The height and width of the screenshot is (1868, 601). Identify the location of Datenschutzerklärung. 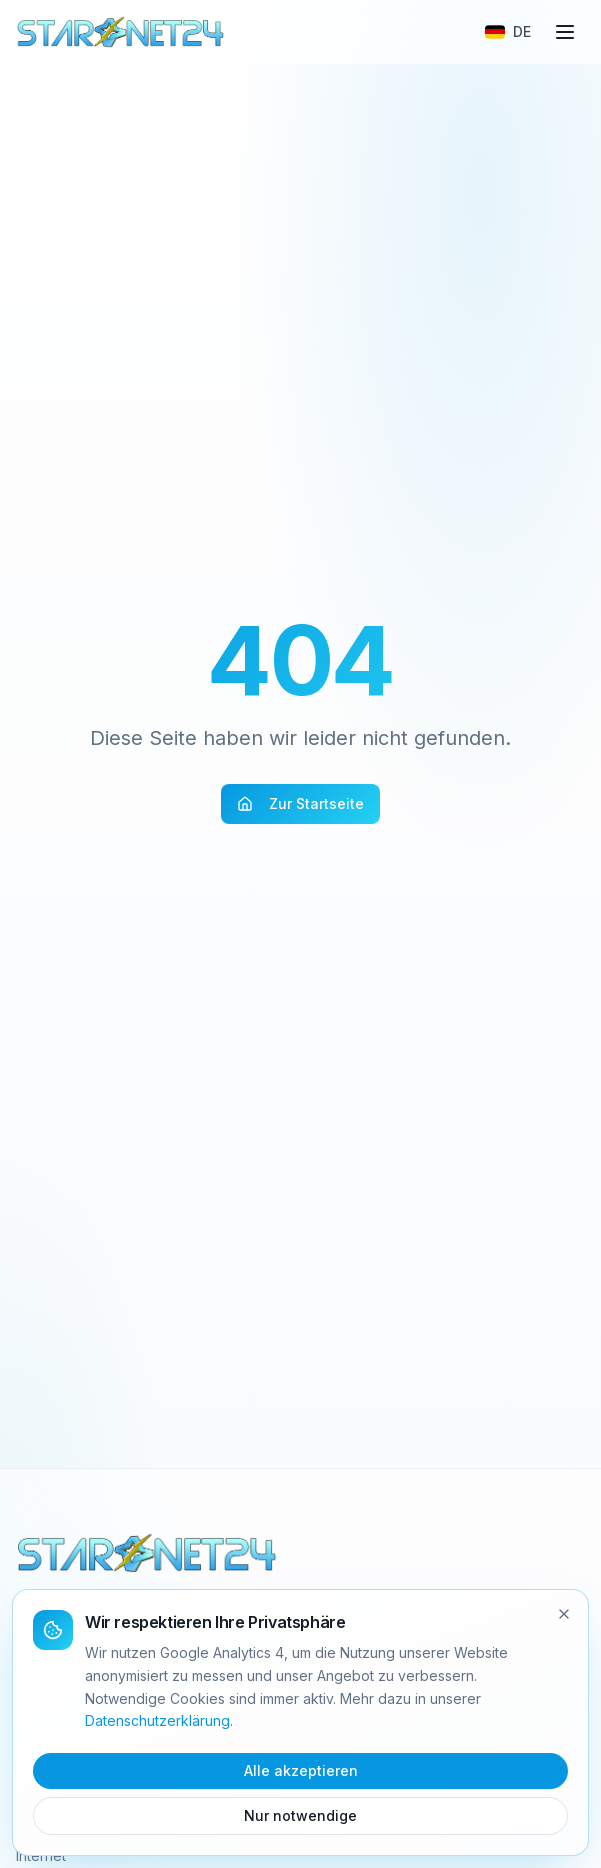
(157, 1720).